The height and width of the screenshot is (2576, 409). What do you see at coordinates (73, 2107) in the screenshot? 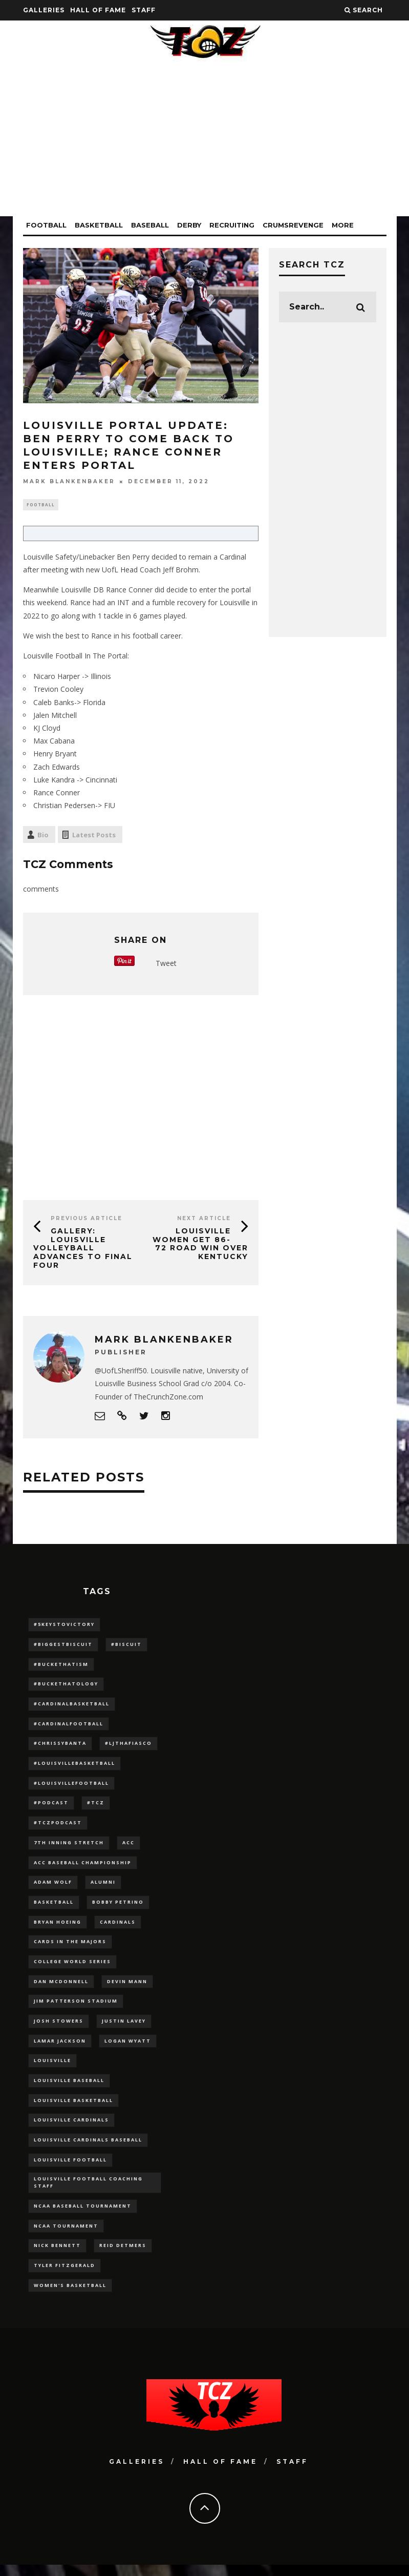
I see `Louisville Basketball [Louisville Basketball (80 items)]` at bounding box center [73, 2107].